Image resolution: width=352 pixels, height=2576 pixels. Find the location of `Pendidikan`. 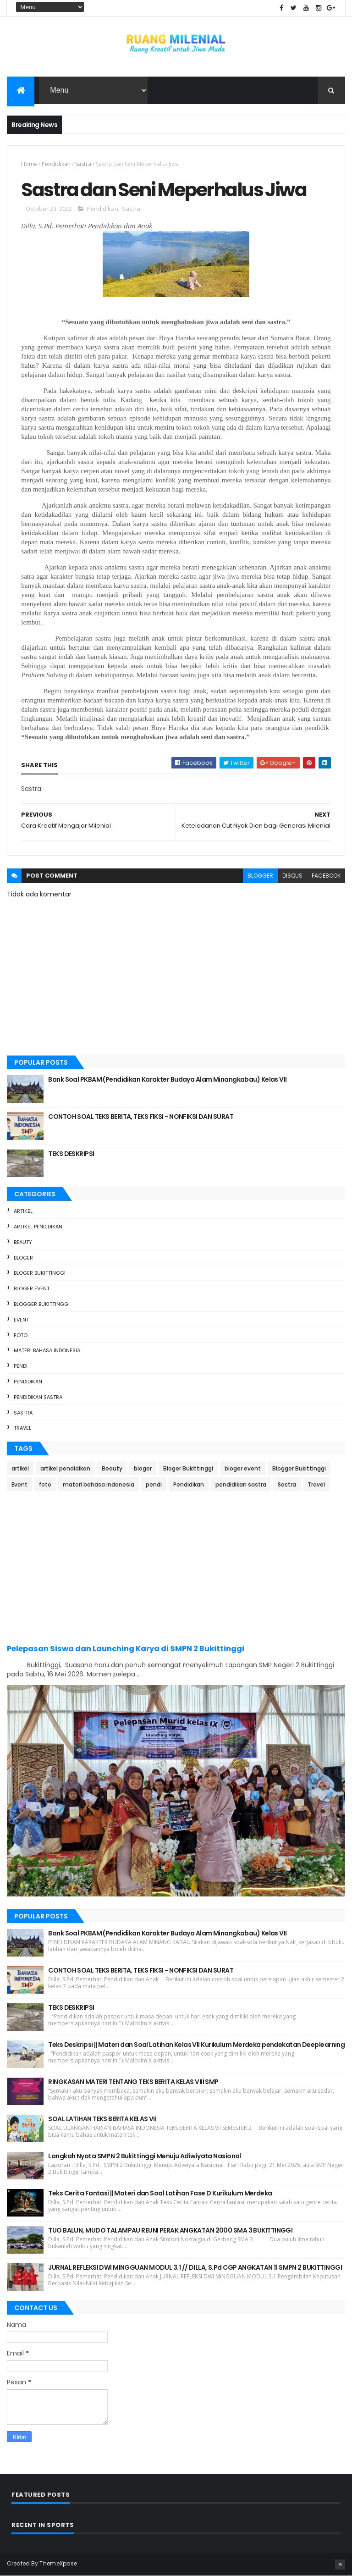

Pendidikan is located at coordinates (56, 164).